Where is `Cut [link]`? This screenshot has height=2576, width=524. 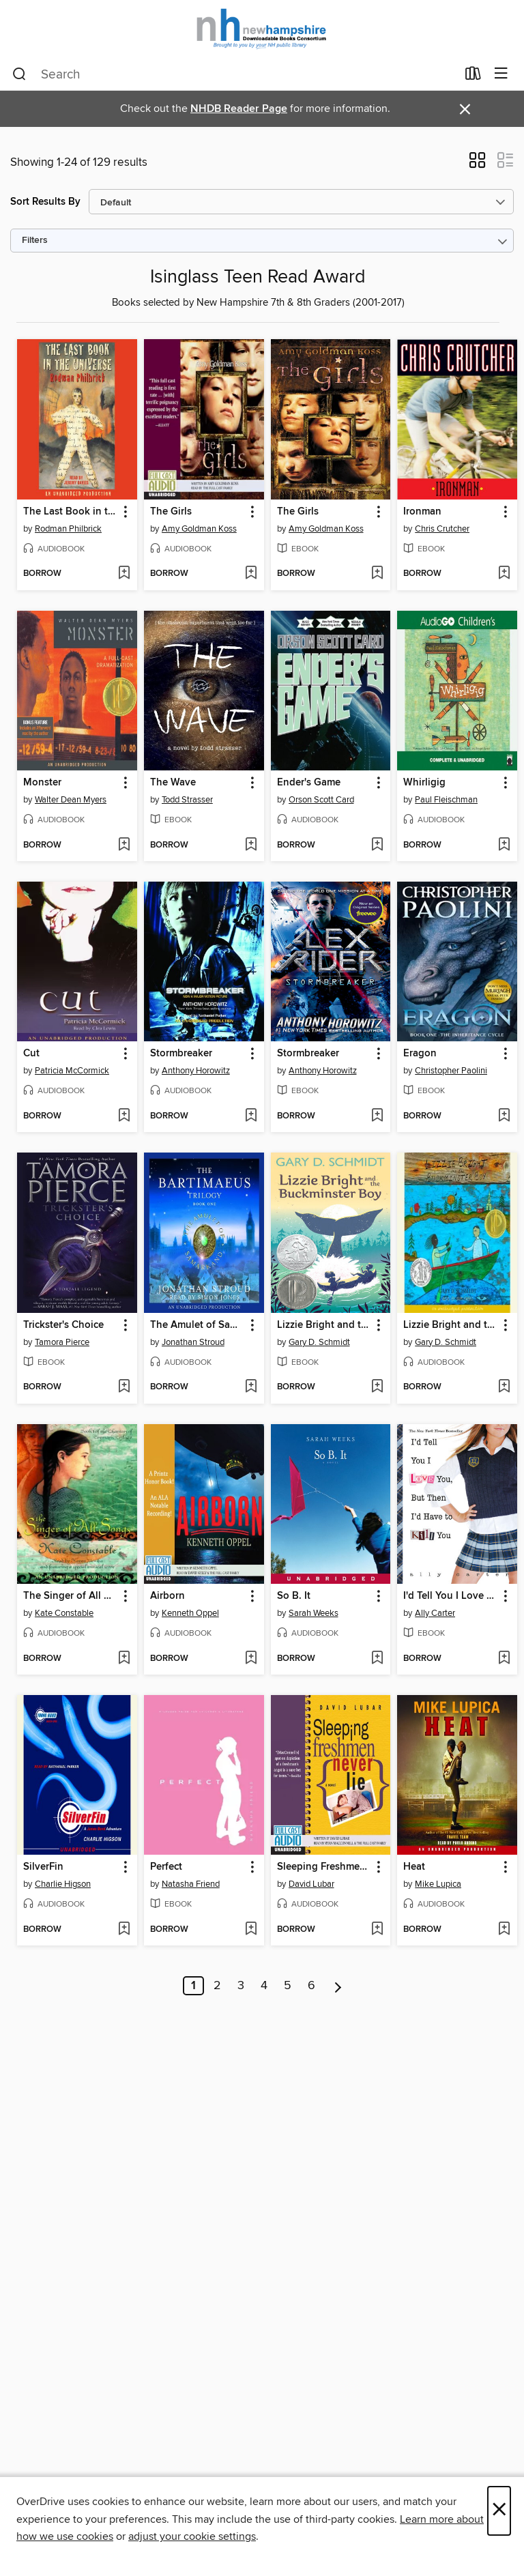 Cut [link] is located at coordinates (31, 1053).